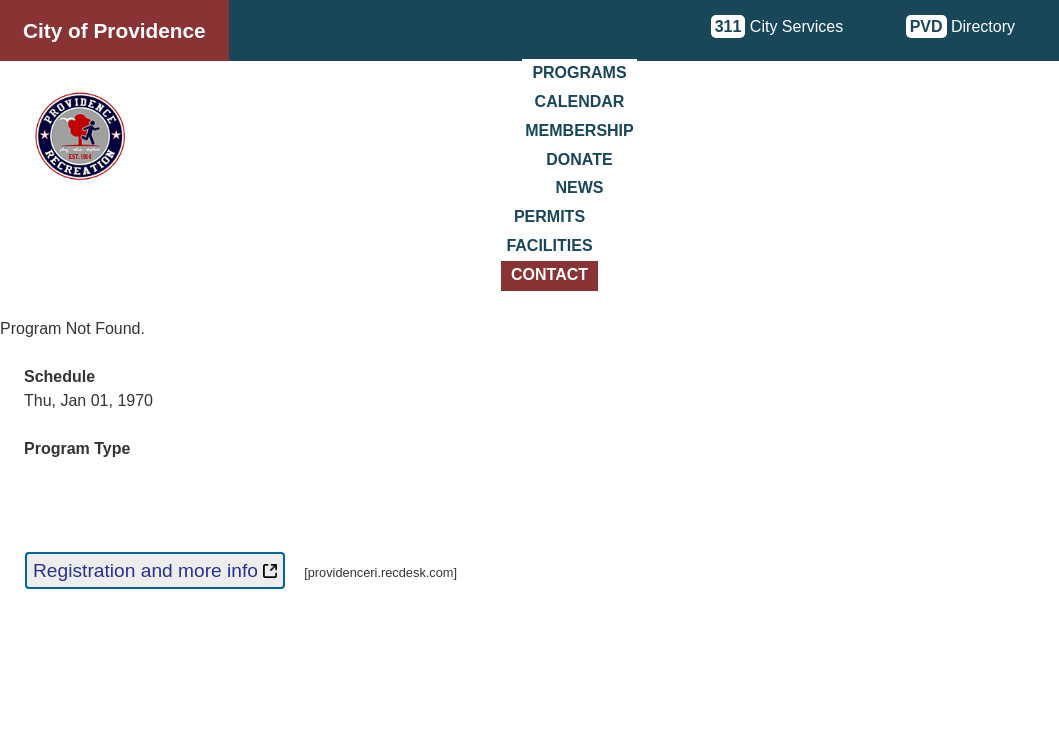 The height and width of the screenshot is (735, 1059). Describe the element at coordinates (155, 570) in the screenshot. I see `Registration and more info` at that location.